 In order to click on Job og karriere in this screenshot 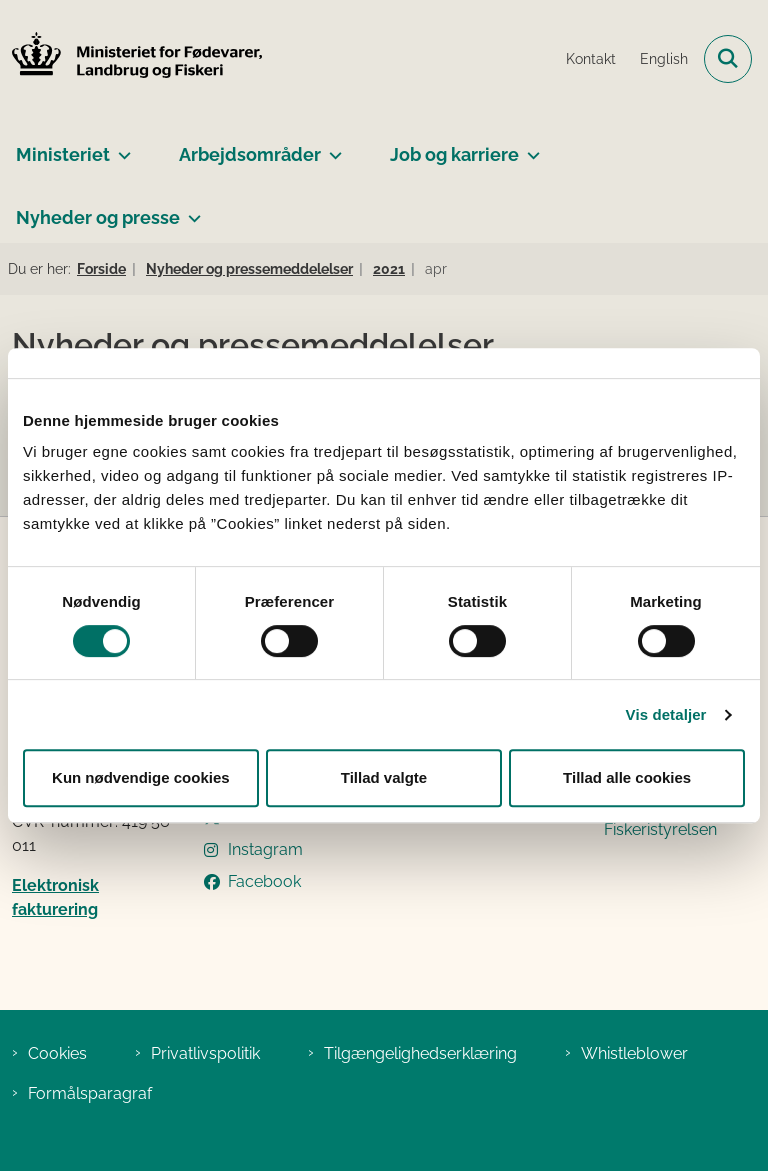, I will do `click(454, 154)`.